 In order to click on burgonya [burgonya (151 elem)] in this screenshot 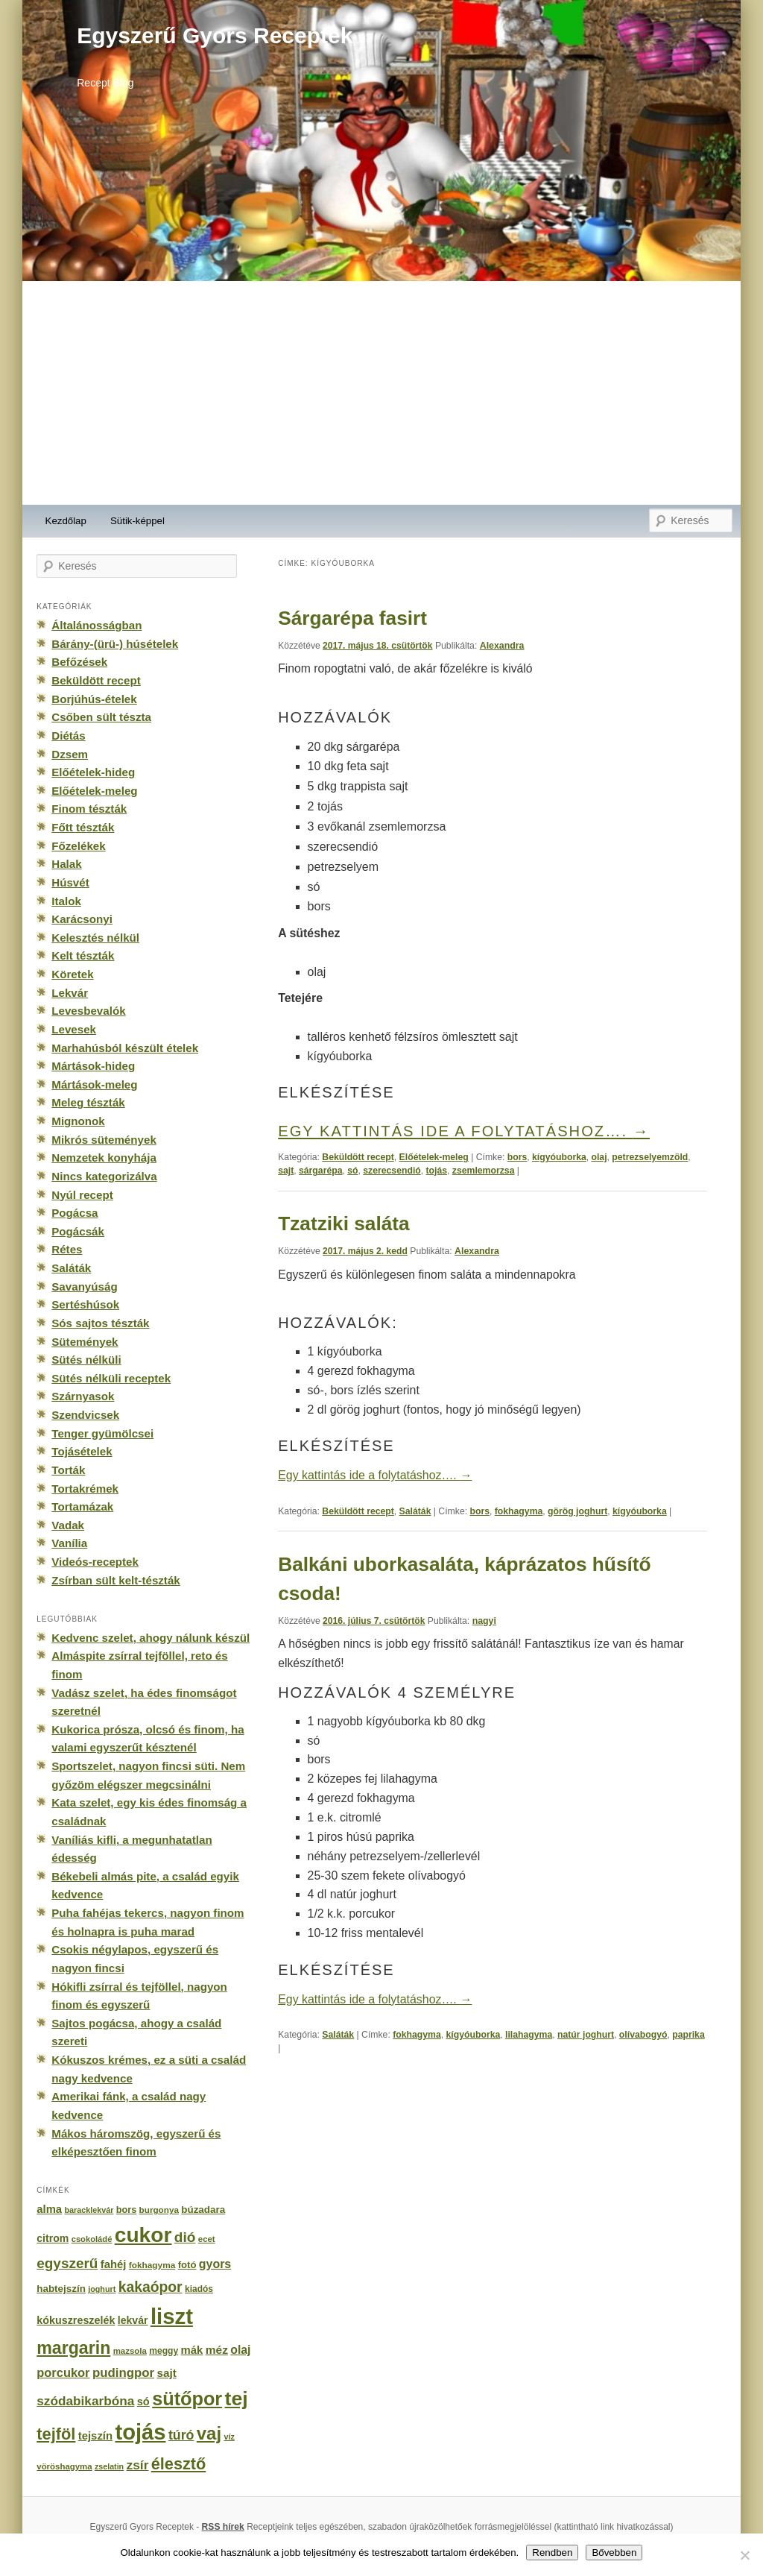, I will do `click(159, 2209)`.